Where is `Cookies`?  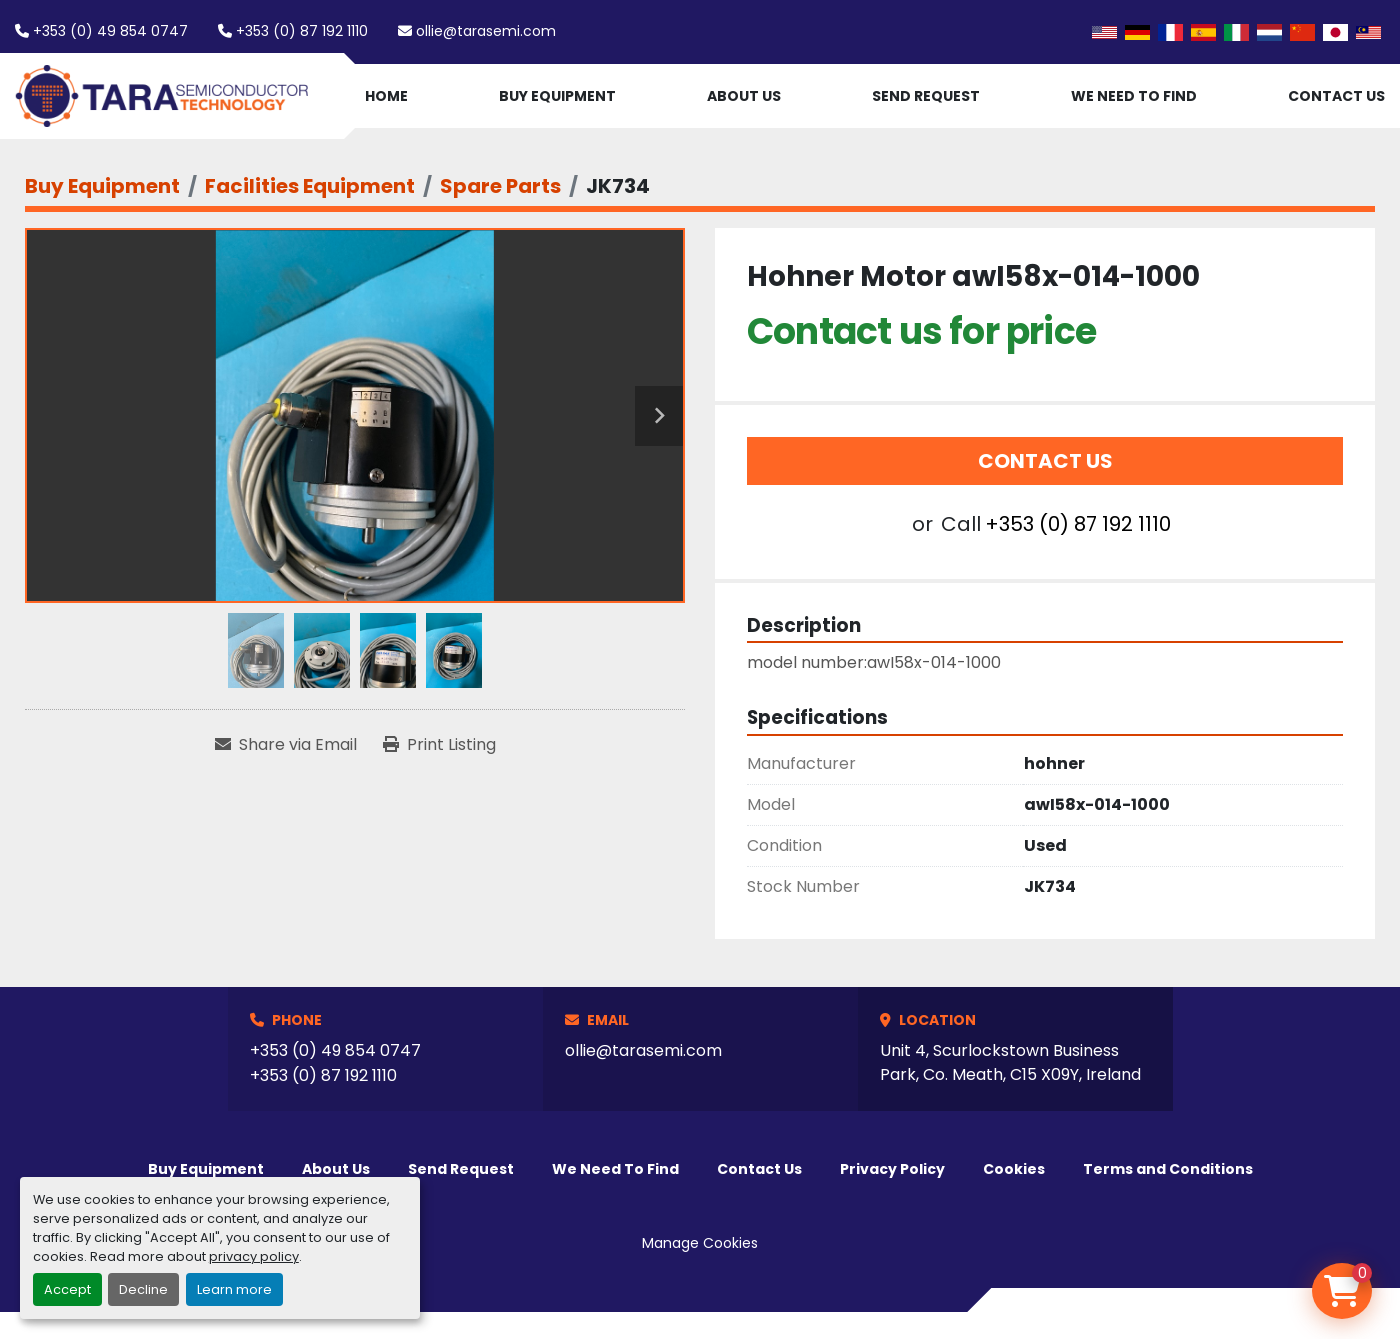
Cookies is located at coordinates (1014, 1169).